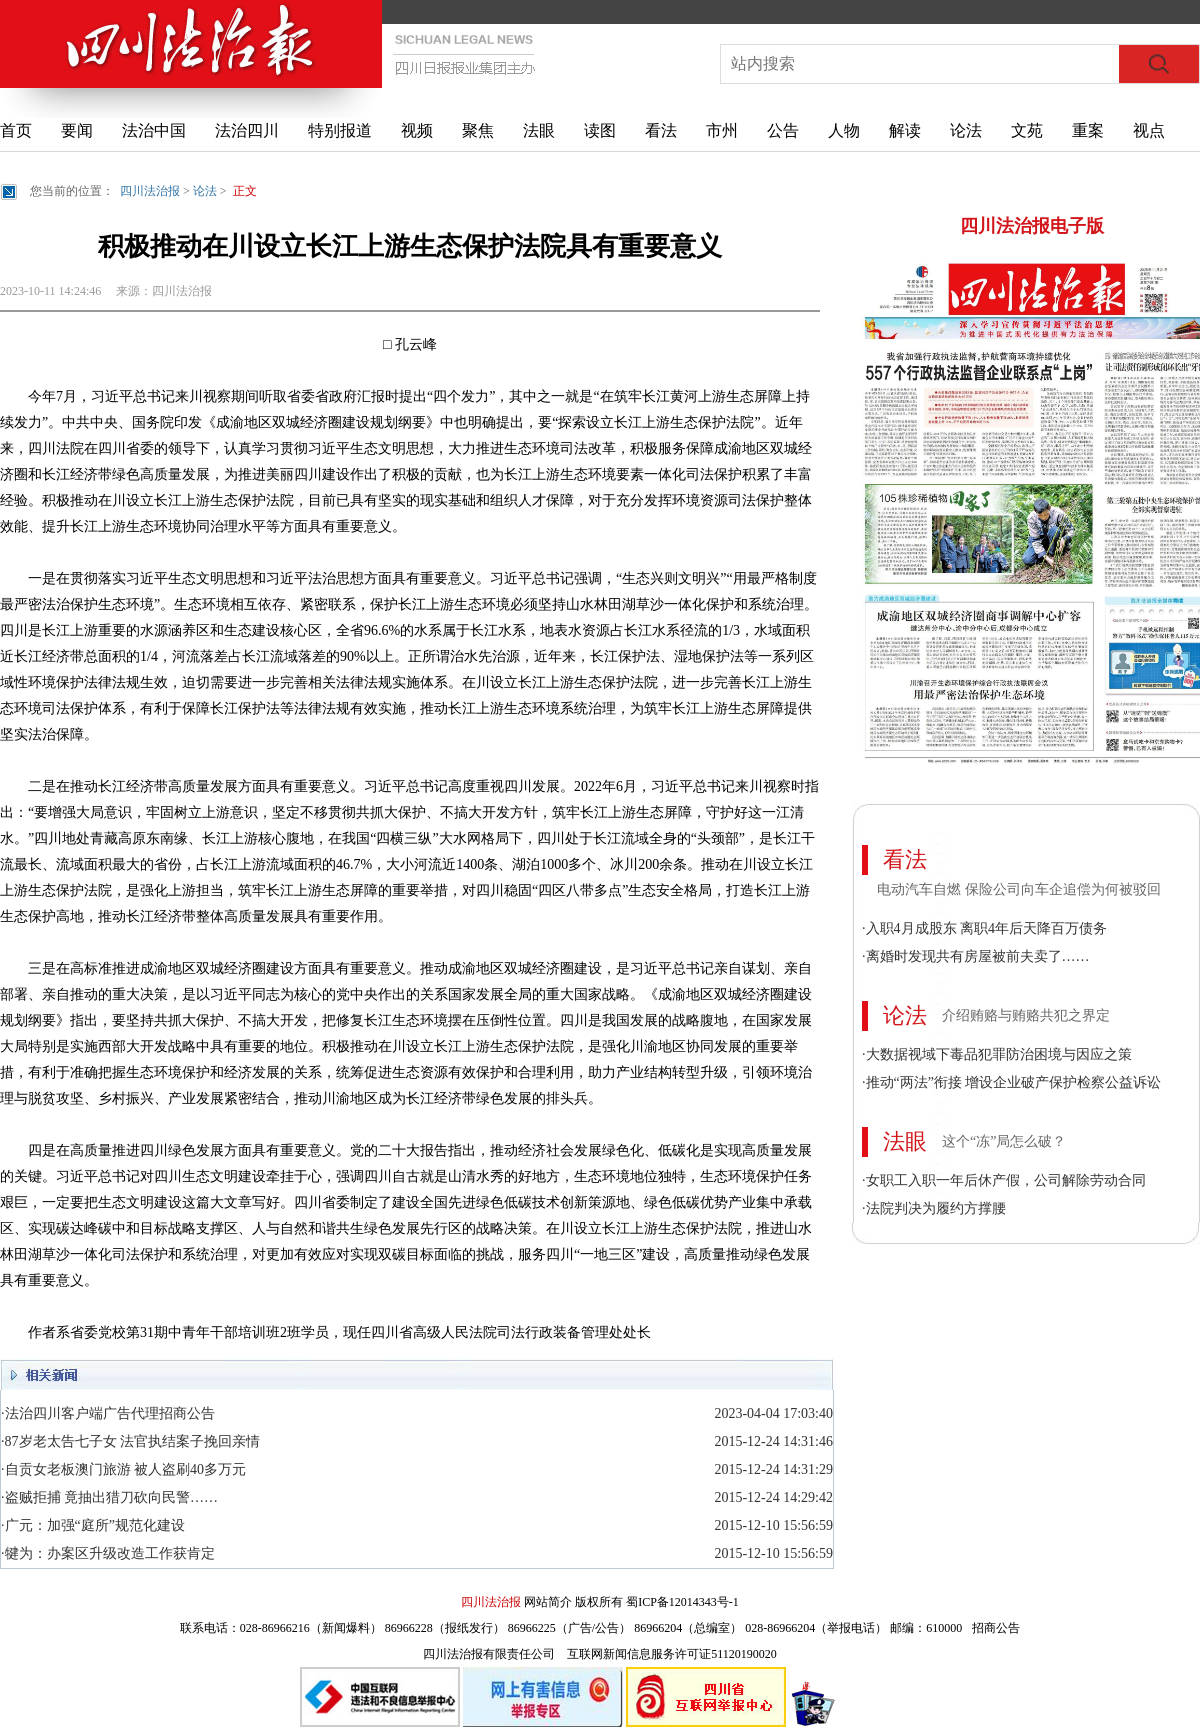  Describe the element at coordinates (1019, 889) in the screenshot. I see `电动汽车自燃 保险公司向车企追偿为何被驳回` at that location.